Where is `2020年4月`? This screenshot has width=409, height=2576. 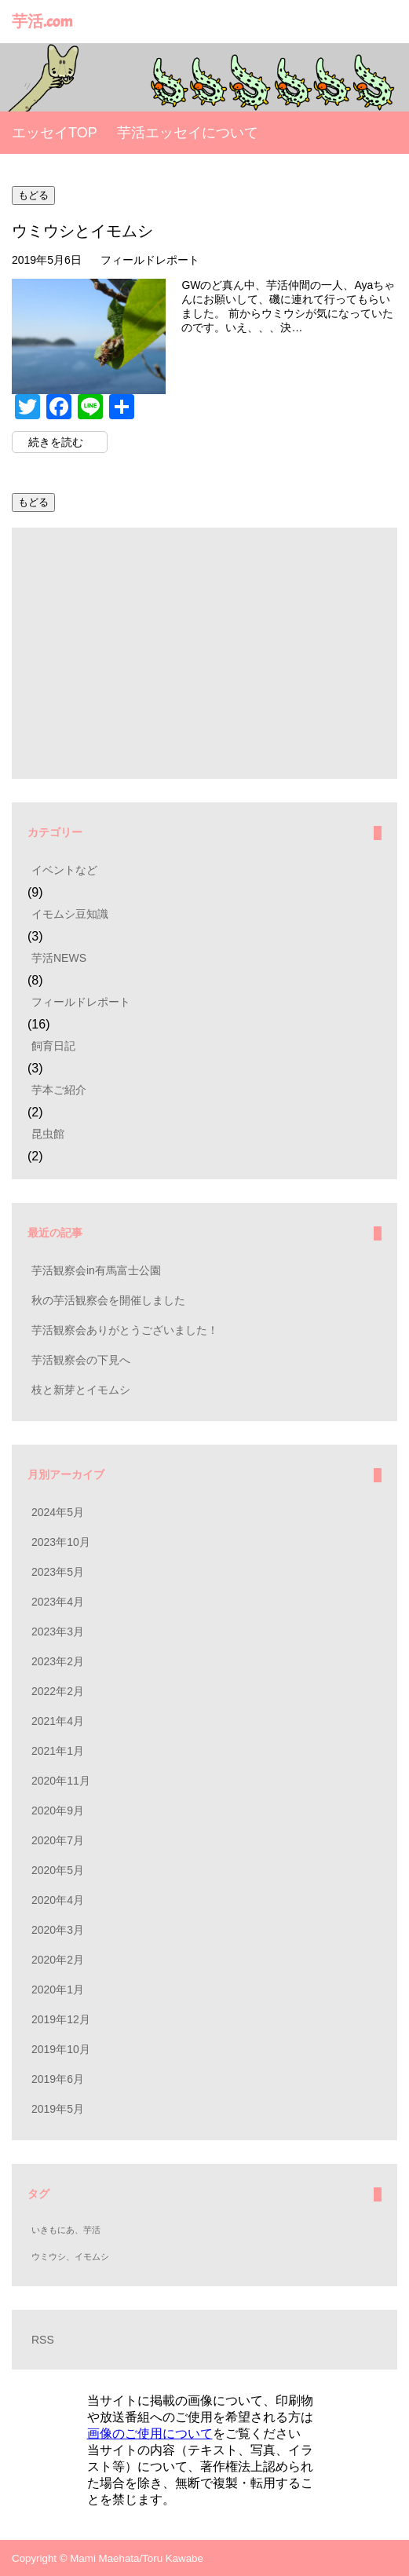 2020年4月 is located at coordinates (57, 1900).